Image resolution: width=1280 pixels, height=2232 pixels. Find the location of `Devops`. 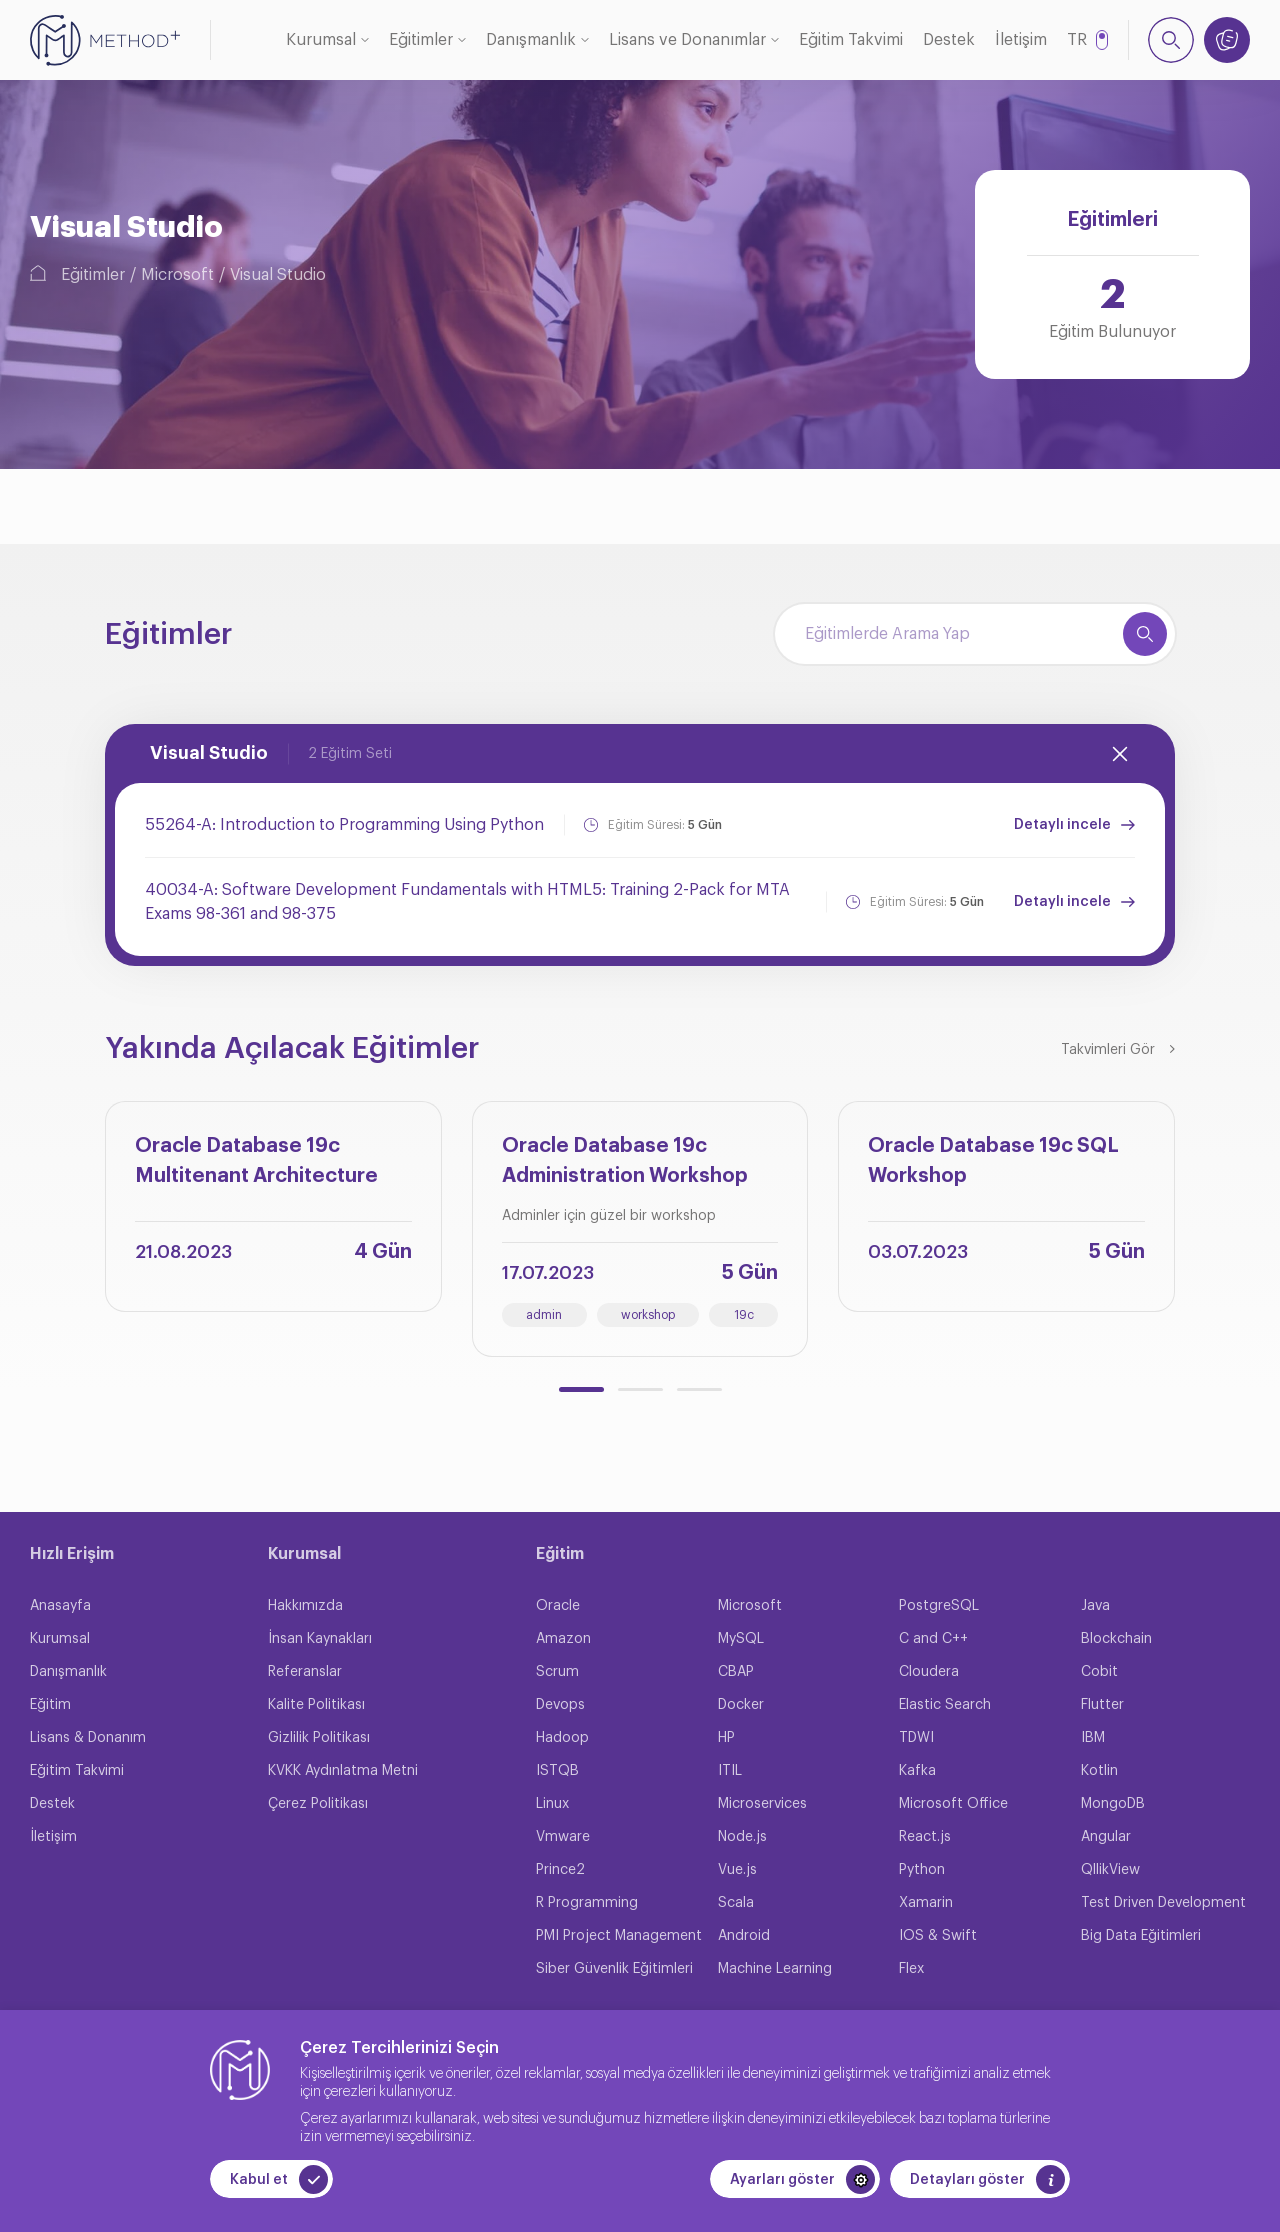

Devops is located at coordinates (560, 1705).